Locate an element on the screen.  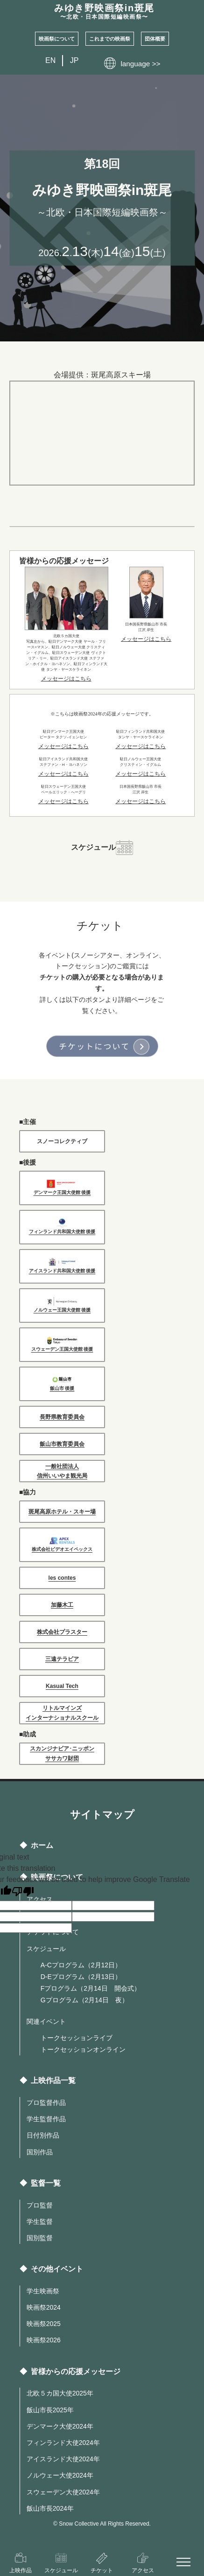
プロ監督 is located at coordinates (40, 2205).